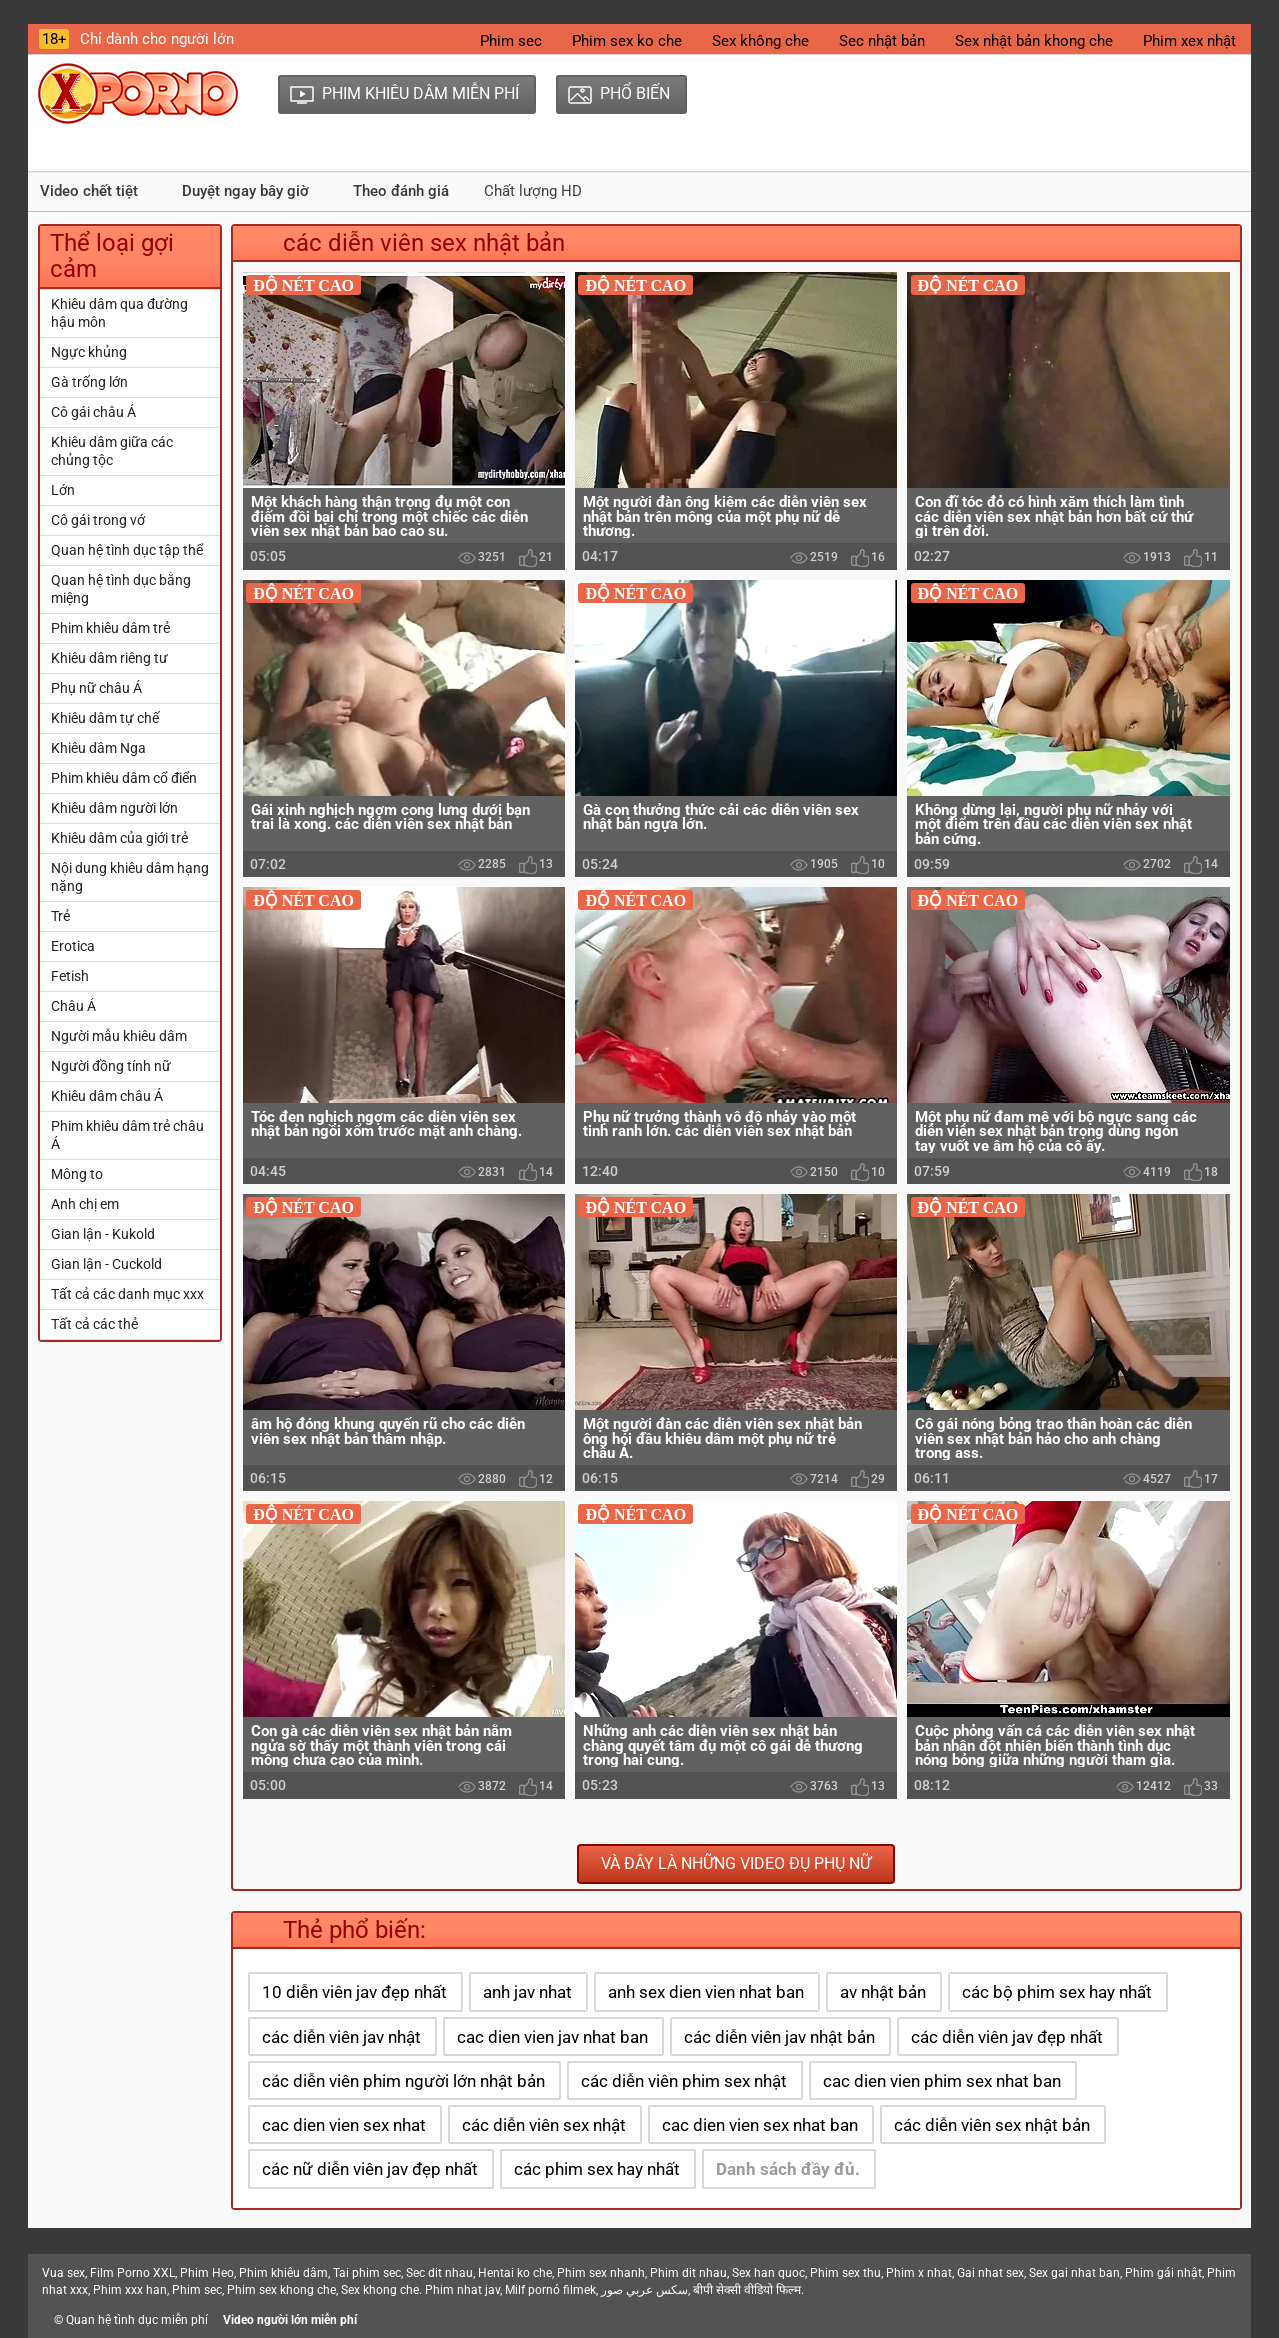  Describe the element at coordinates (130, 877) in the screenshot. I see `Nội dung khiêu dâm hạng nặng` at that location.